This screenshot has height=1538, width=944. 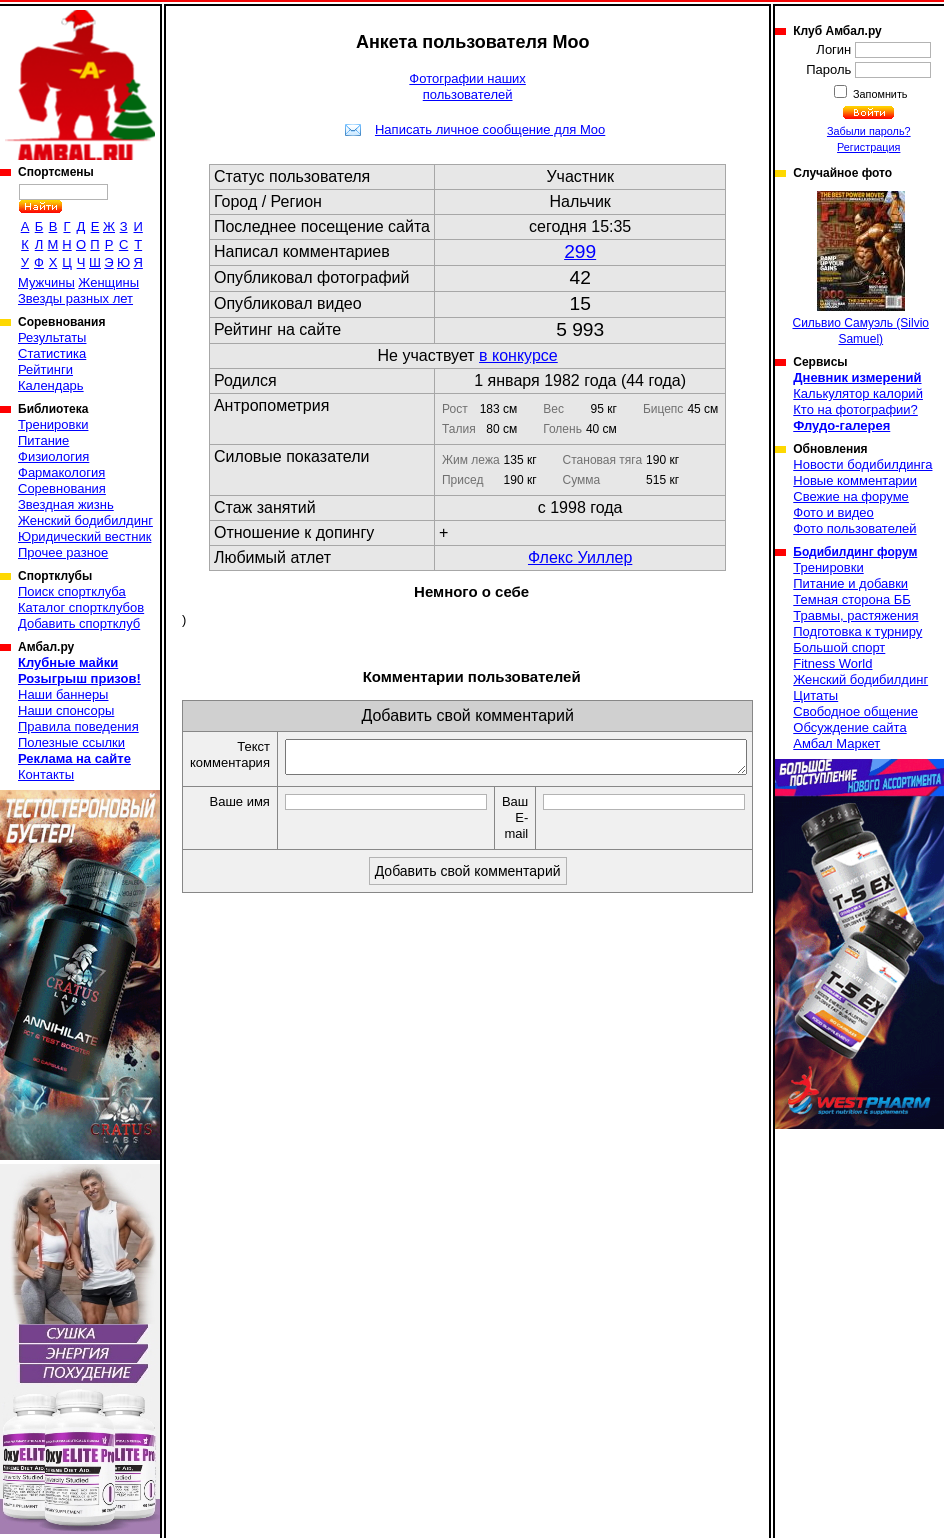 I want to click on Флекс Уиллер, so click(x=580, y=557).